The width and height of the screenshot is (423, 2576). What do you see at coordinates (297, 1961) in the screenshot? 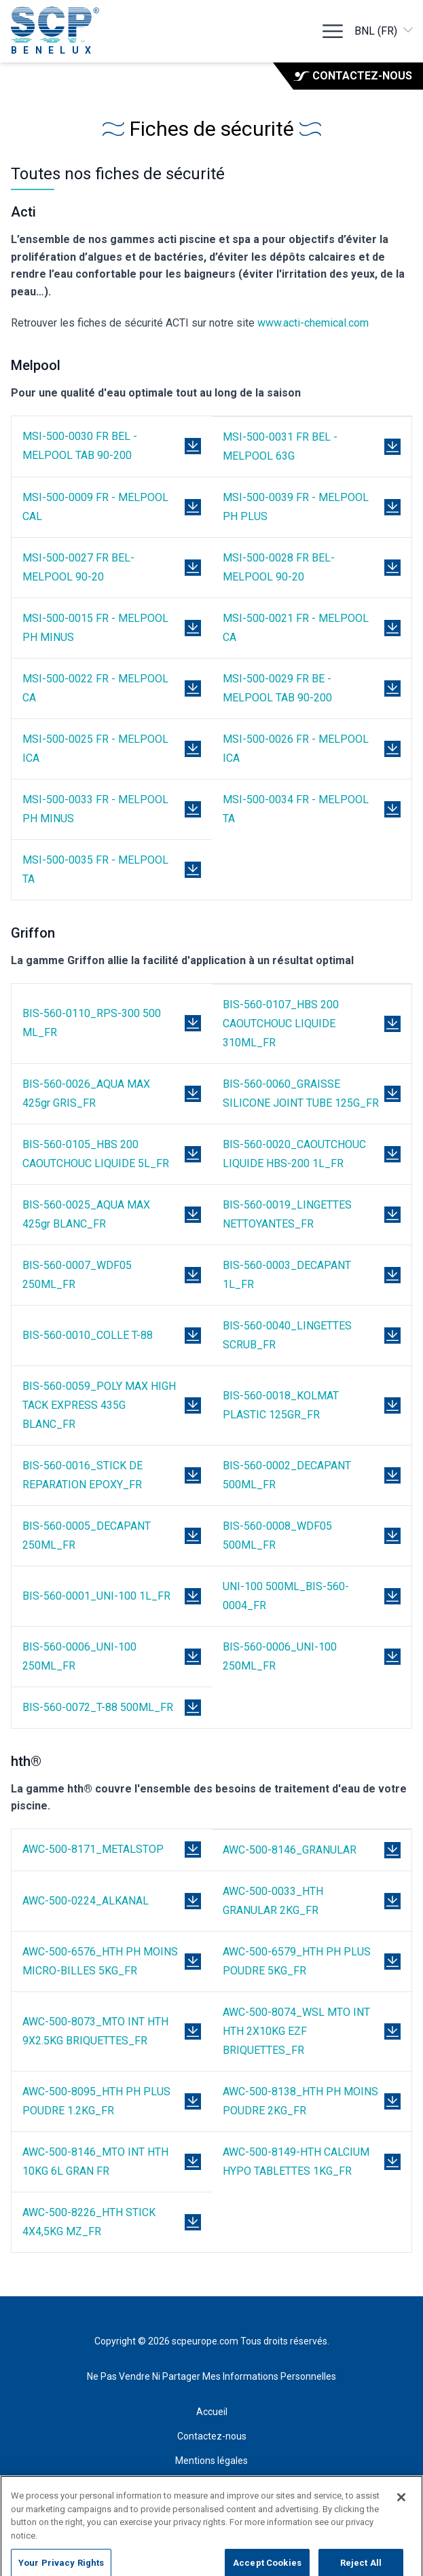
I see `AWC-500-6579_HTH PH PLUS POUDRE 5KG_FR` at bounding box center [297, 1961].